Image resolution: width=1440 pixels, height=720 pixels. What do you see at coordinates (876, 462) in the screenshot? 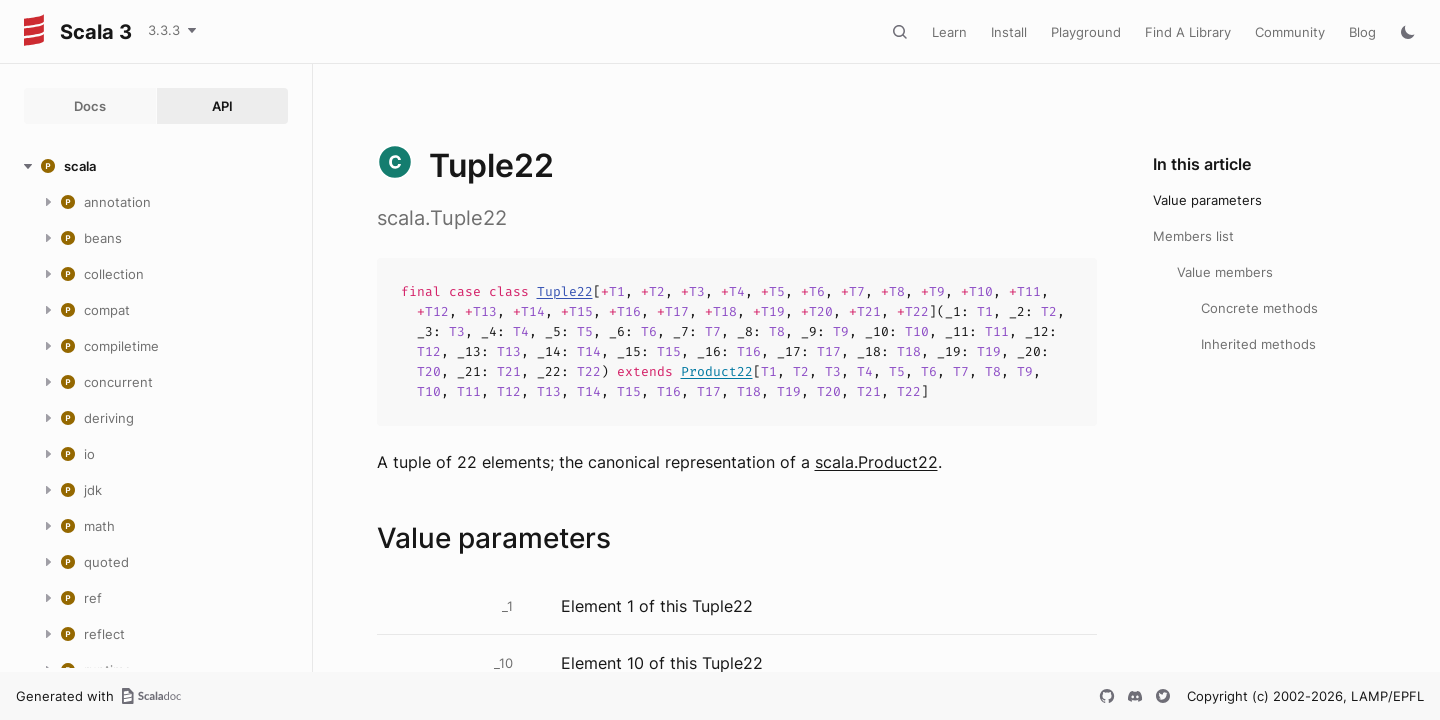
I see `scala.Product22` at bounding box center [876, 462].